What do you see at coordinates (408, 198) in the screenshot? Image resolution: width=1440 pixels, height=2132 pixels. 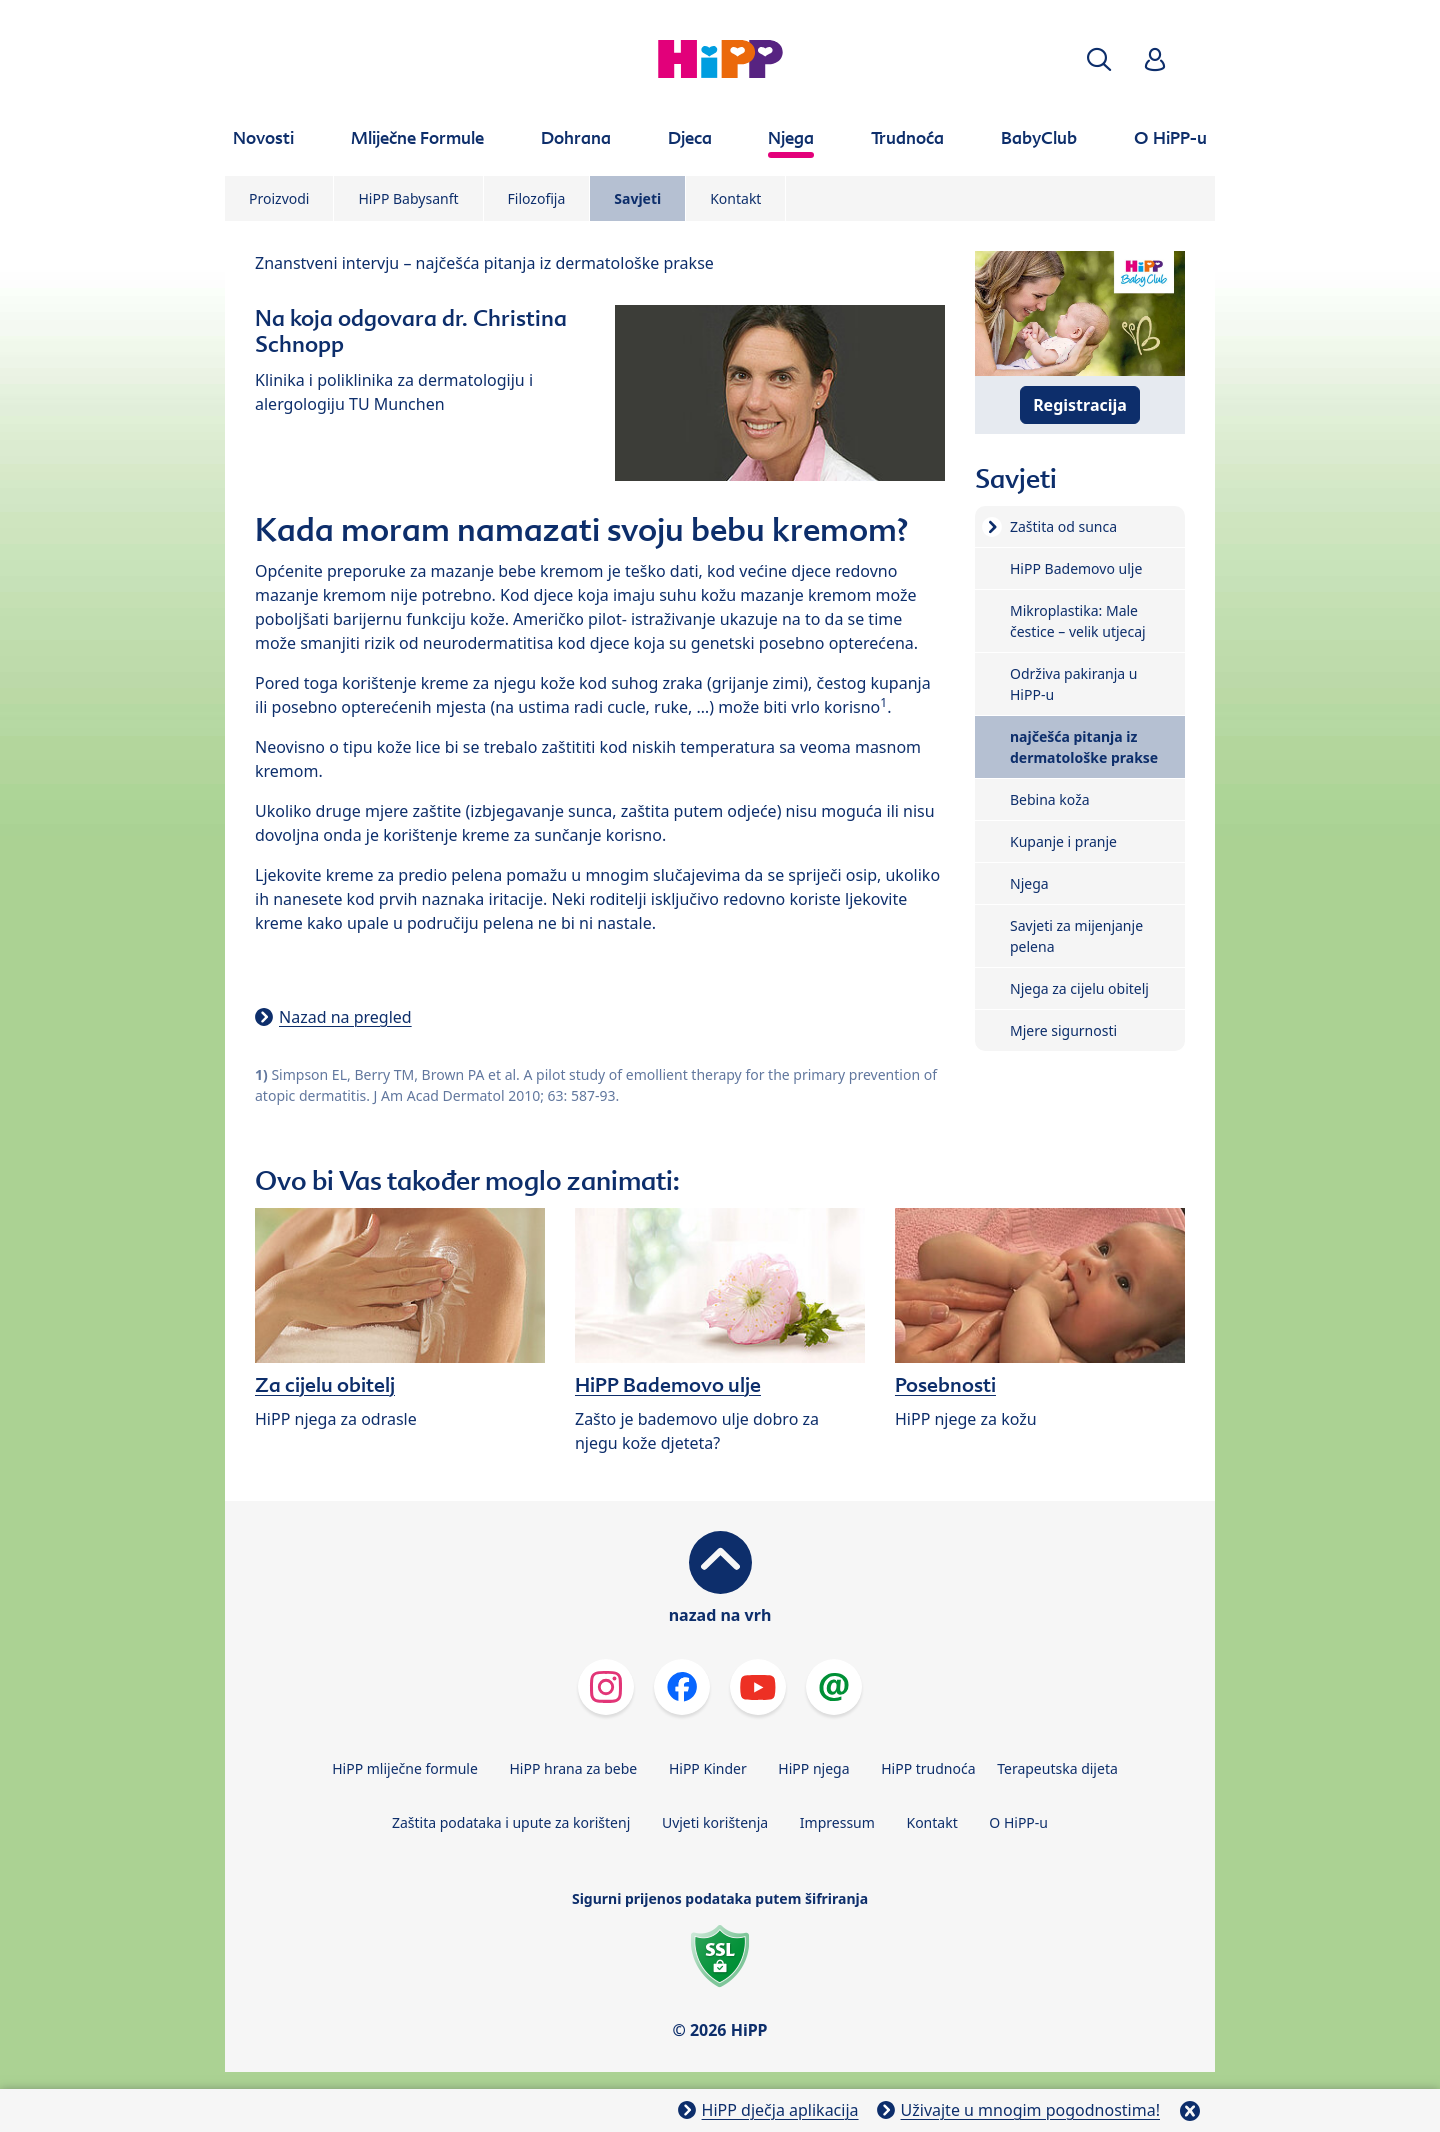 I see `HiPP Babysanft` at bounding box center [408, 198].